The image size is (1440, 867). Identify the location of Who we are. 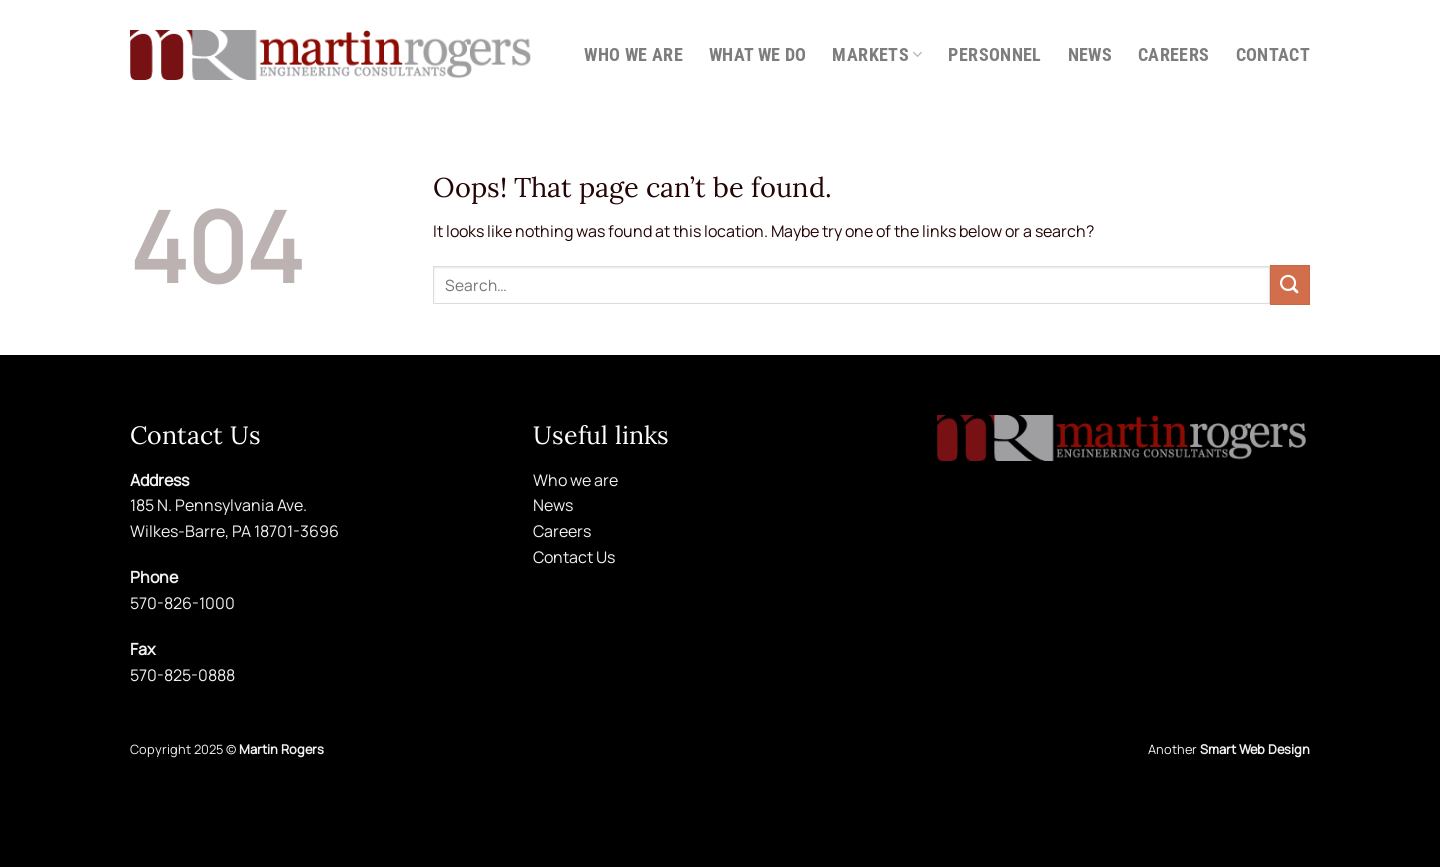
(633, 55).